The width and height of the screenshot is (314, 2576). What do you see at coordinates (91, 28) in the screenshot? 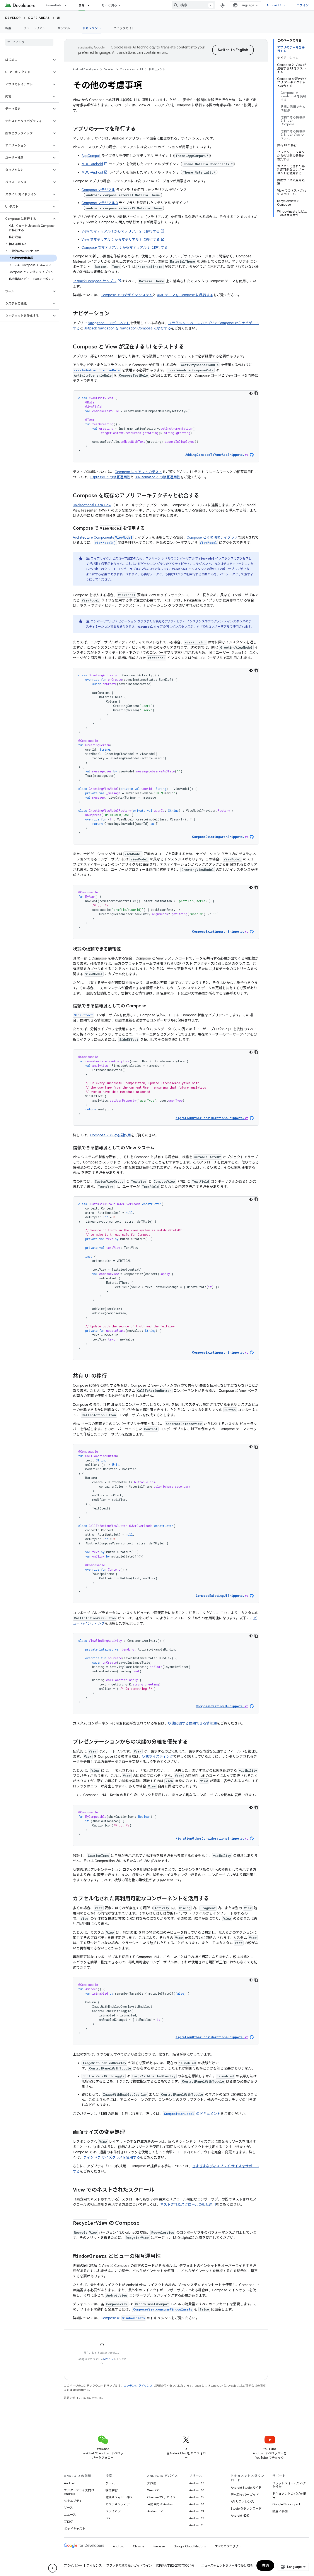
I see `ドキュメント [ドキュメント, selected]` at bounding box center [91, 28].